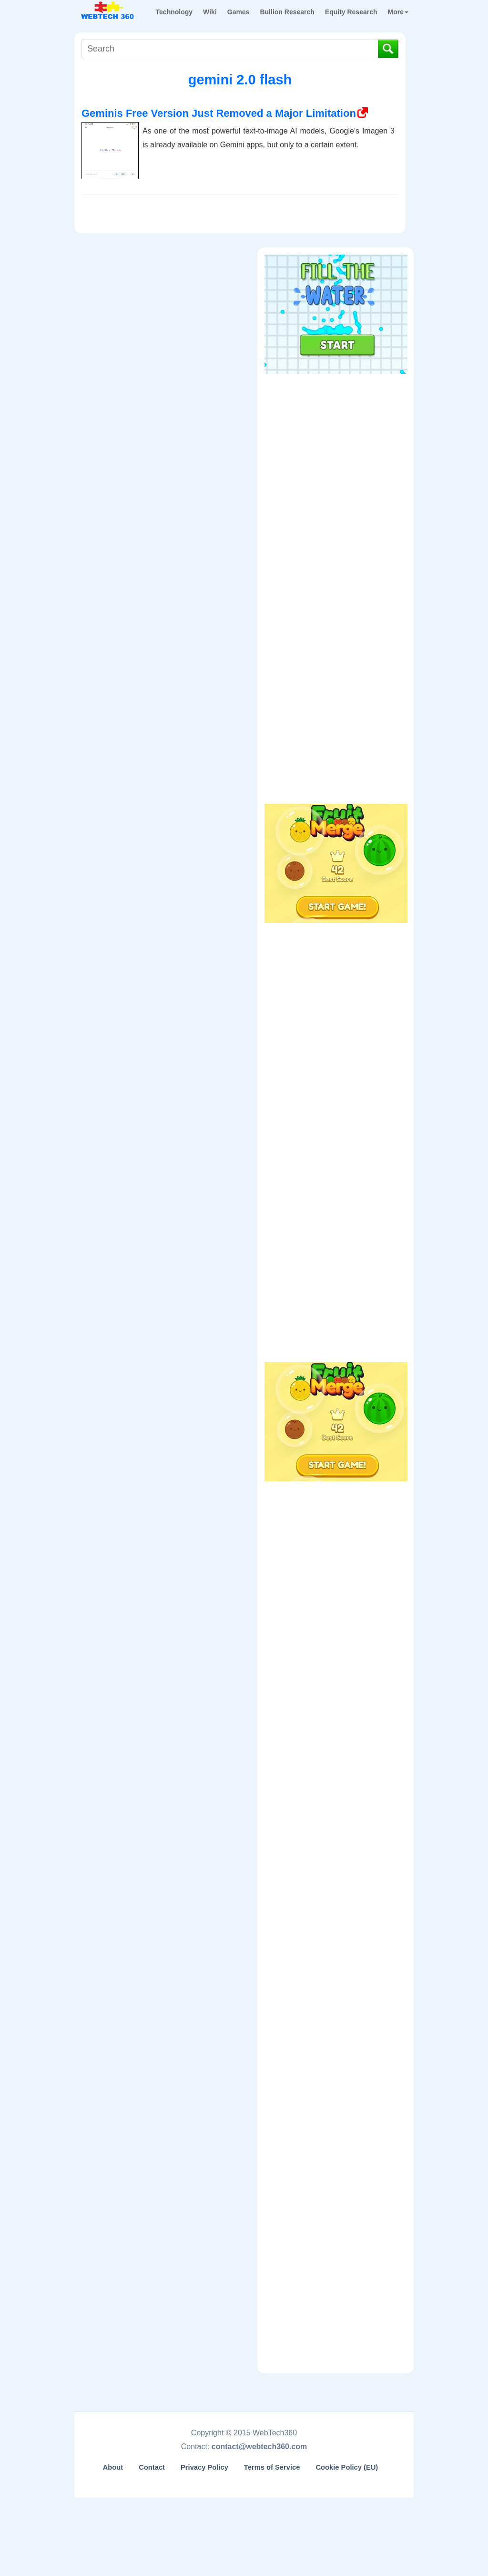 This screenshot has height=2576, width=488. What do you see at coordinates (113, 2467) in the screenshot?
I see `About` at bounding box center [113, 2467].